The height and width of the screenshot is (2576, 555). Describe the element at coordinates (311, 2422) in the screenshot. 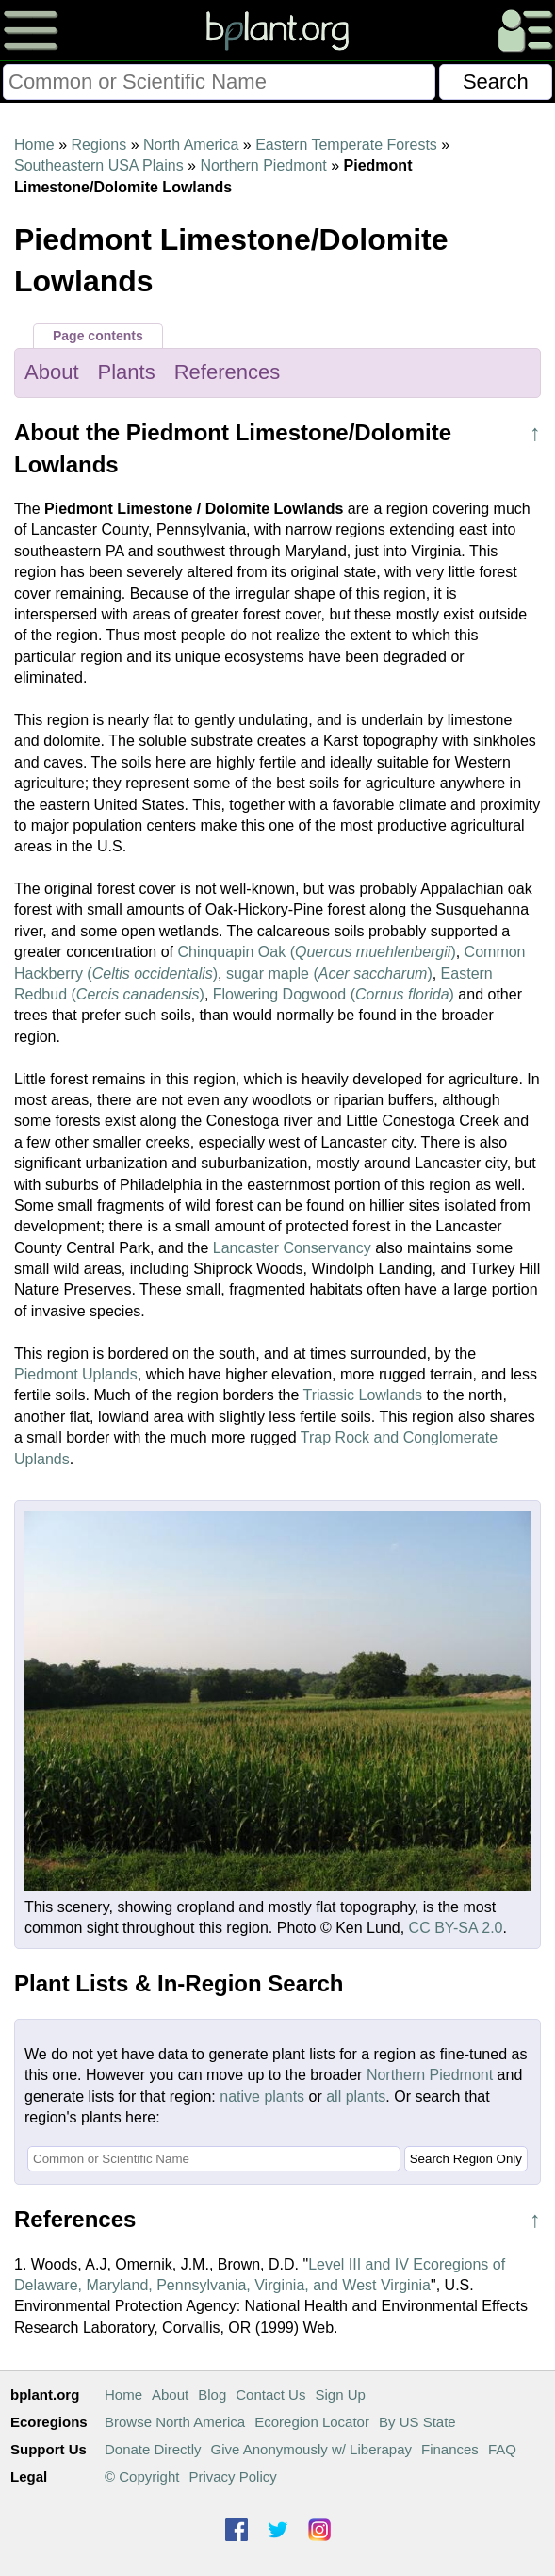

I see `Ecoregion Locator` at that location.